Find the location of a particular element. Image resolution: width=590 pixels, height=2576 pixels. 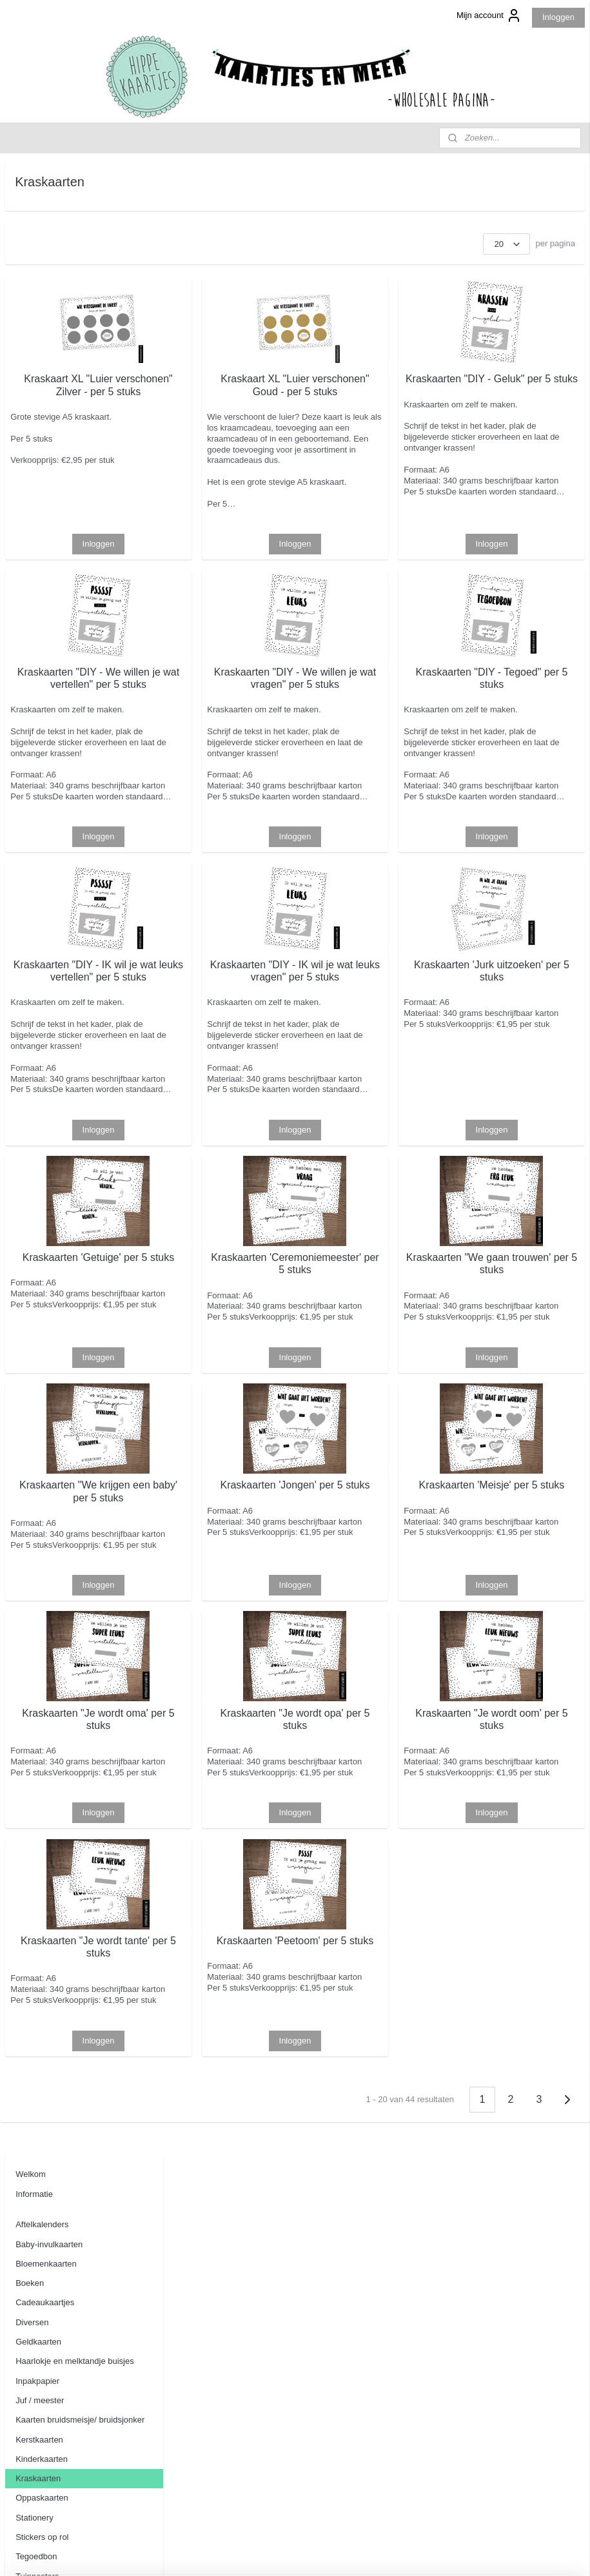

Contact is located at coordinates (29, 674).